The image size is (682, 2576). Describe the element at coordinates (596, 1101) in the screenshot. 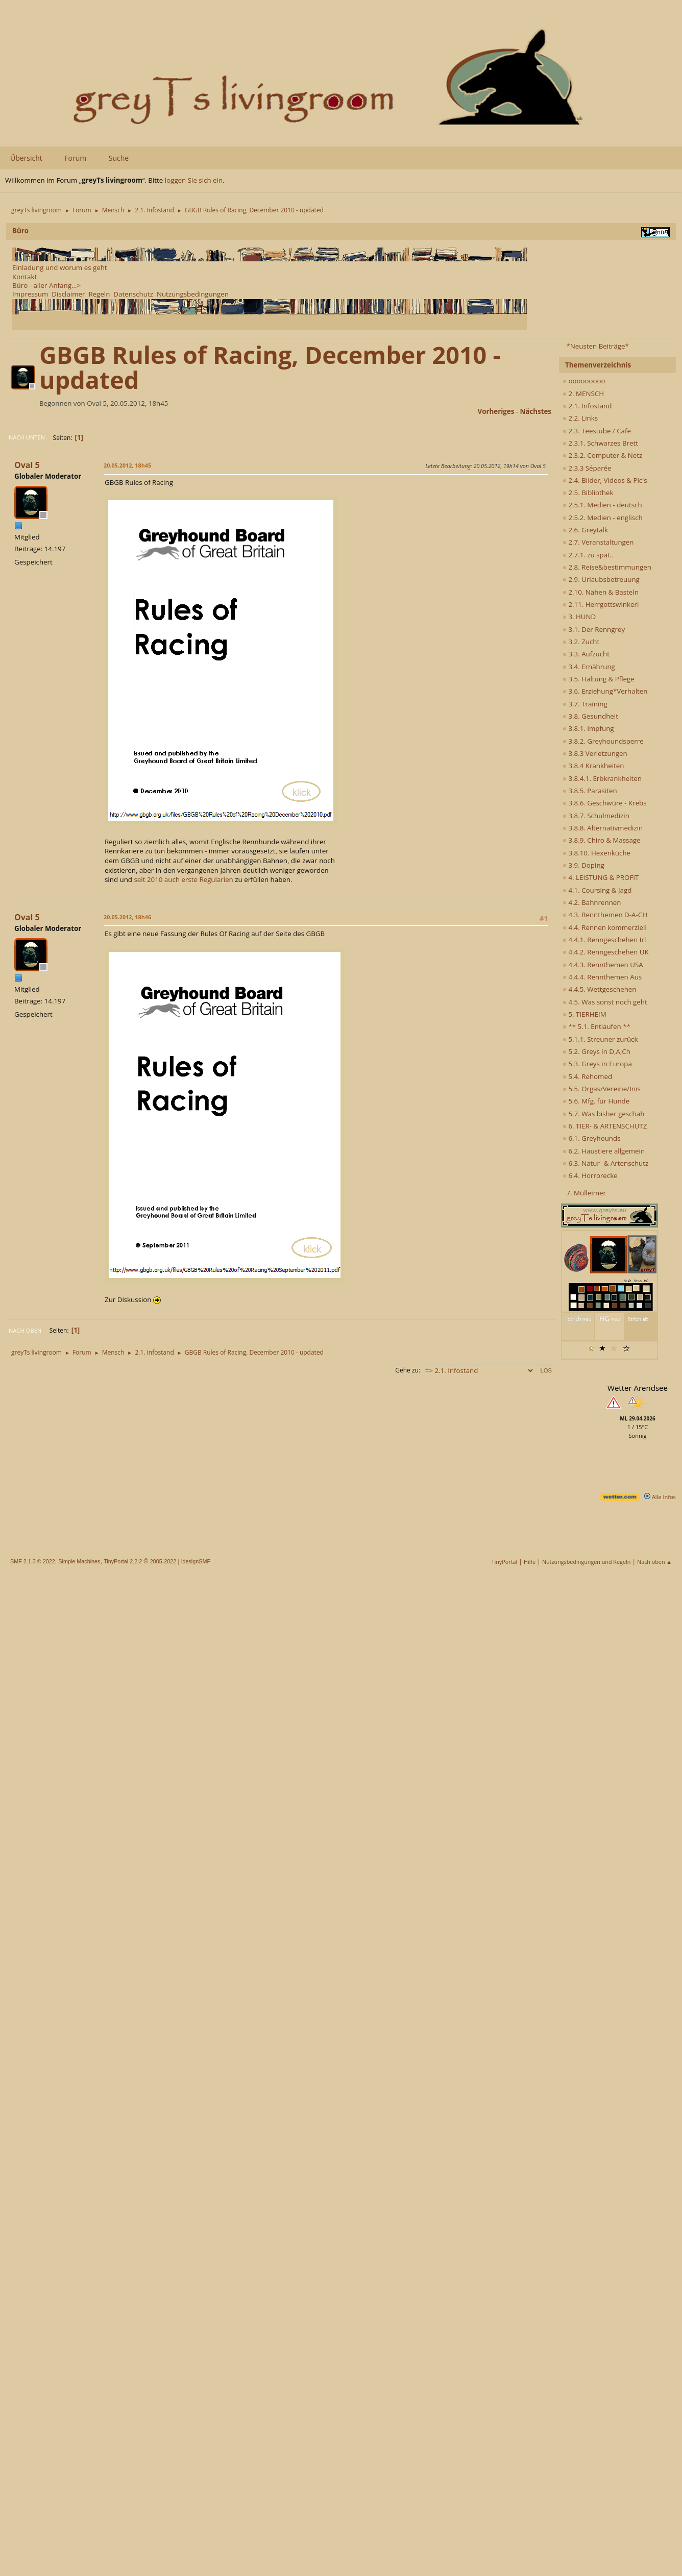

I see `5.6. Mfg. für Hunde` at that location.